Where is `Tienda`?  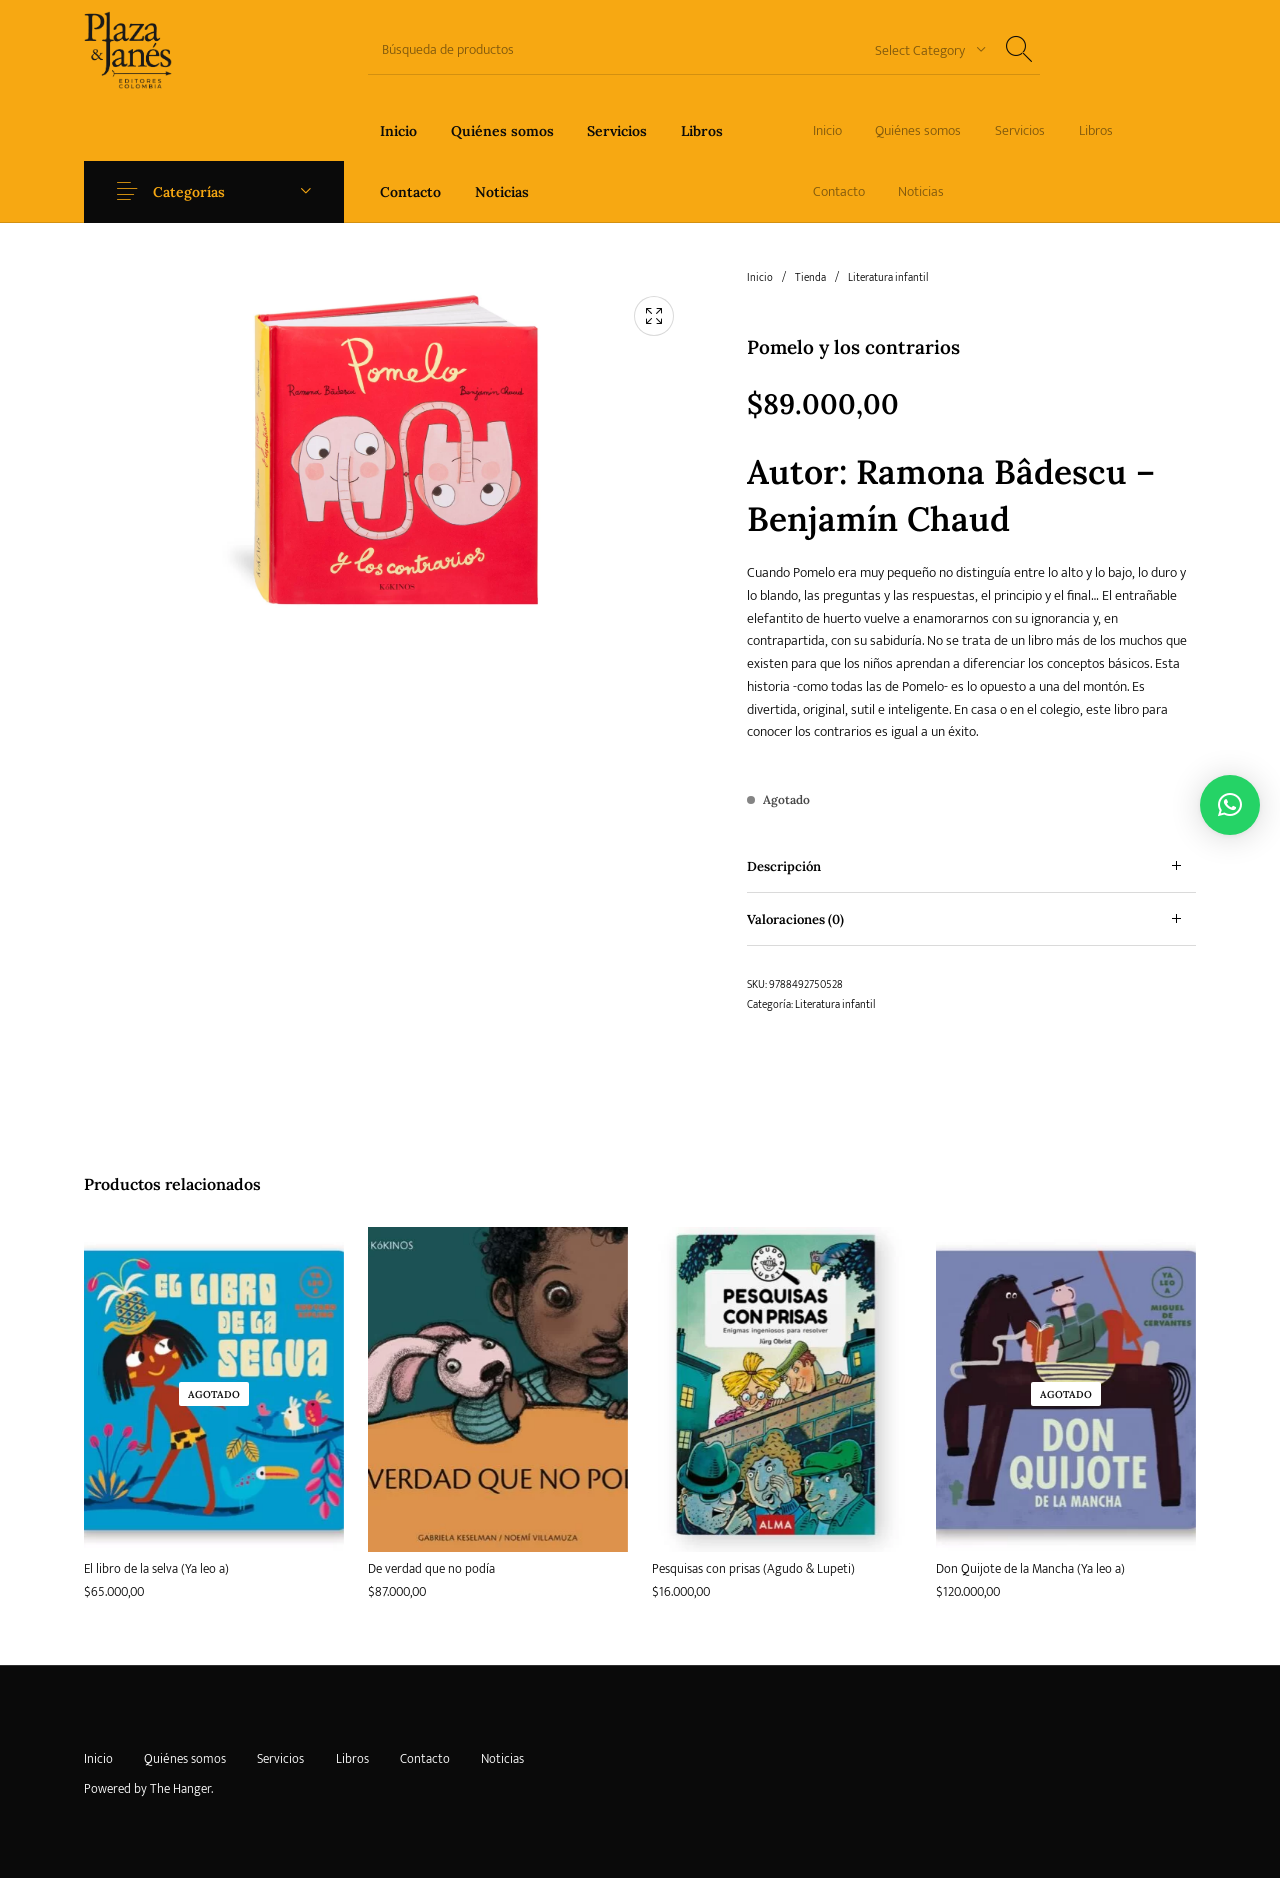
Tienda is located at coordinates (810, 278).